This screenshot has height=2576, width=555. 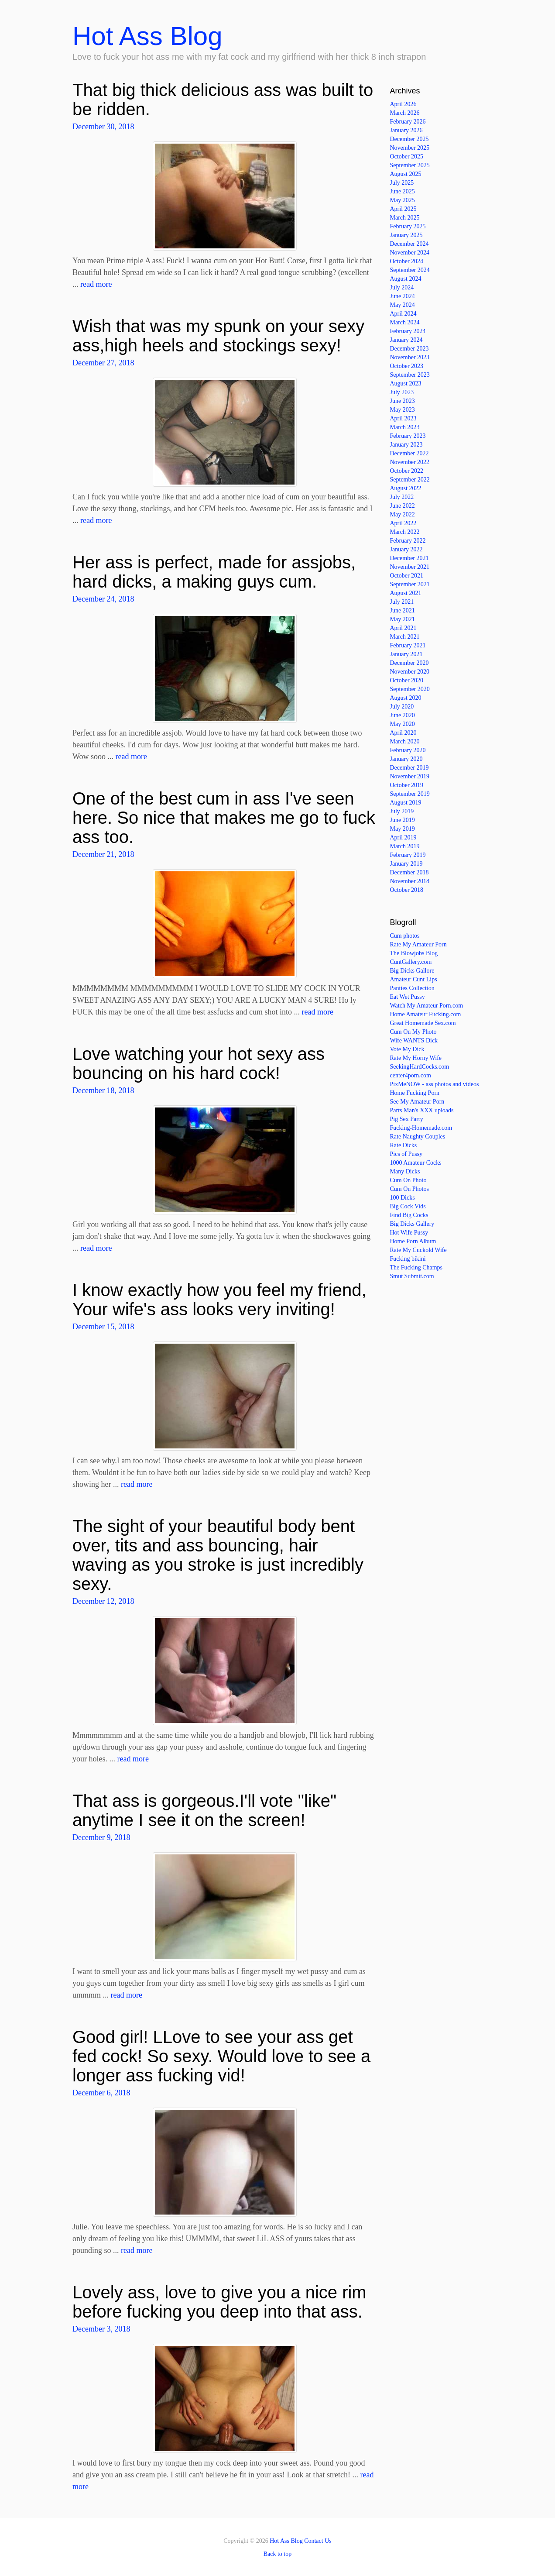 What do you see at coordinates (410, 671) in the screenshot?
I see `November 2020` at bounding box center [410, 671].